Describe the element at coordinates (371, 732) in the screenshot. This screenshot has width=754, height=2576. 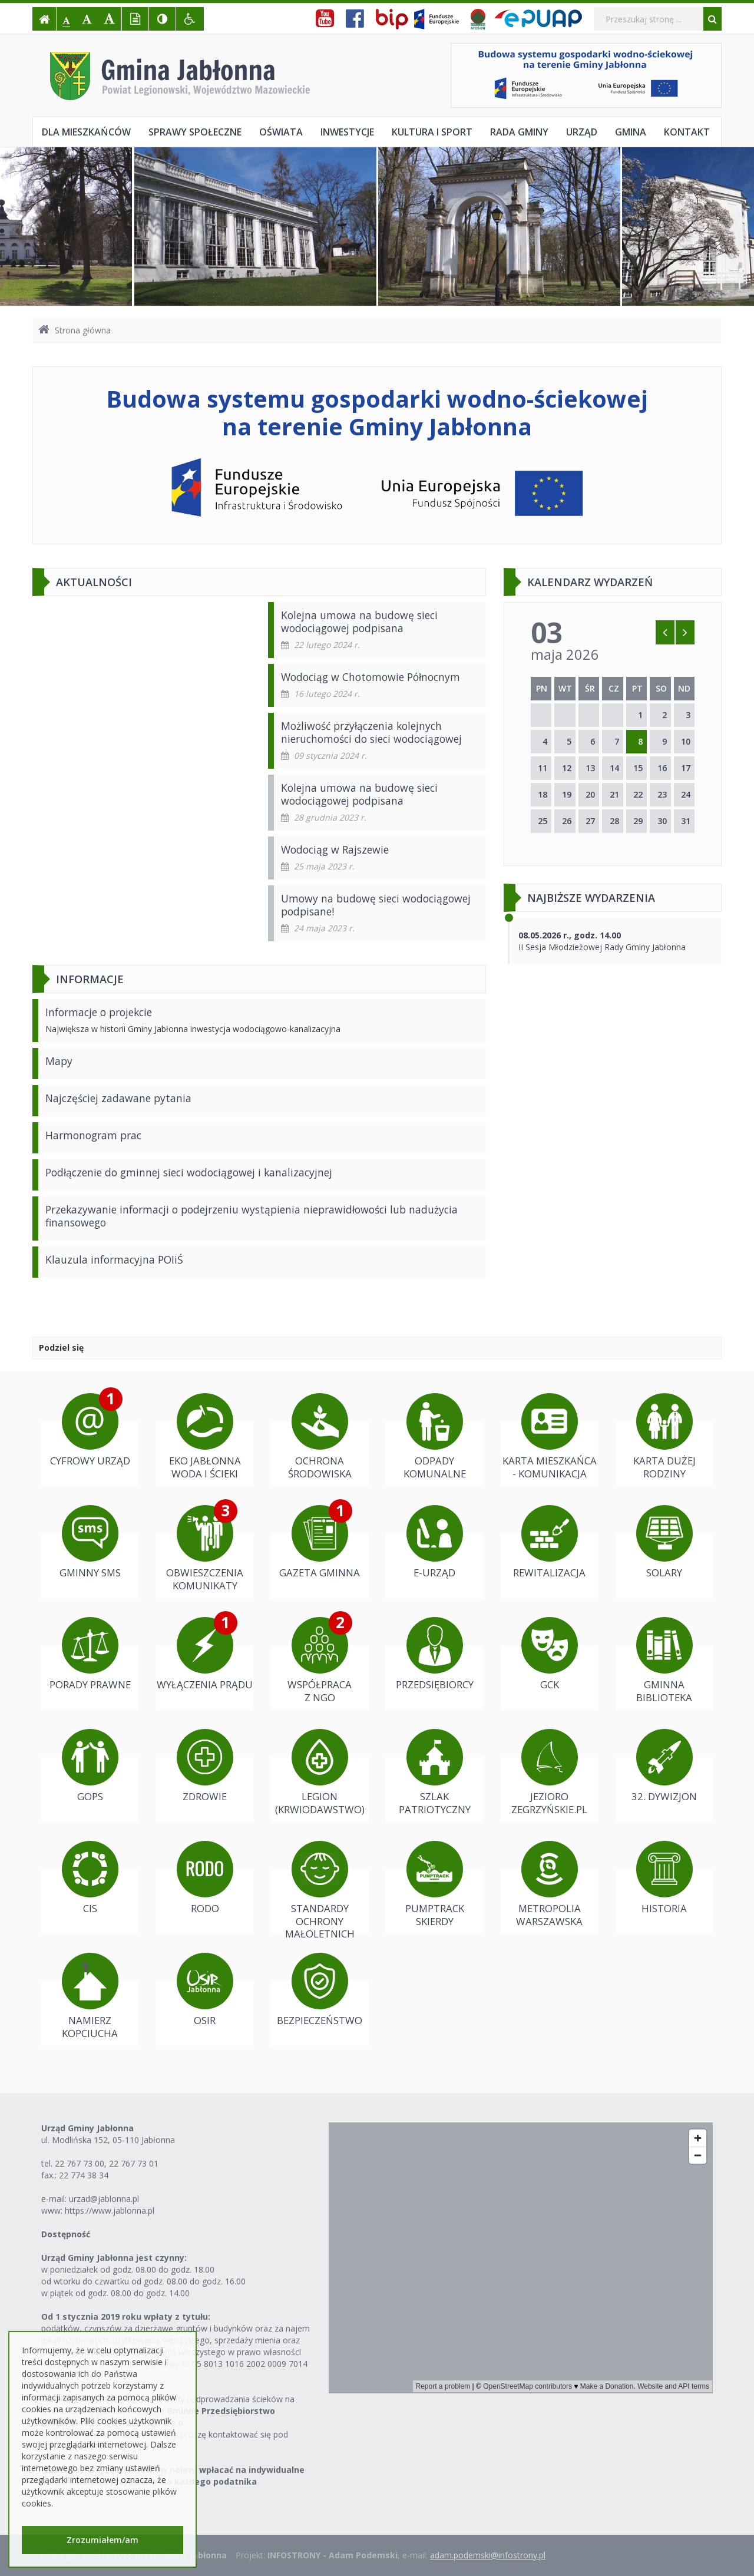
I see `Możliwość przyłączenia kolejnych nieruchomości do sieci wodociągowej` at that location.